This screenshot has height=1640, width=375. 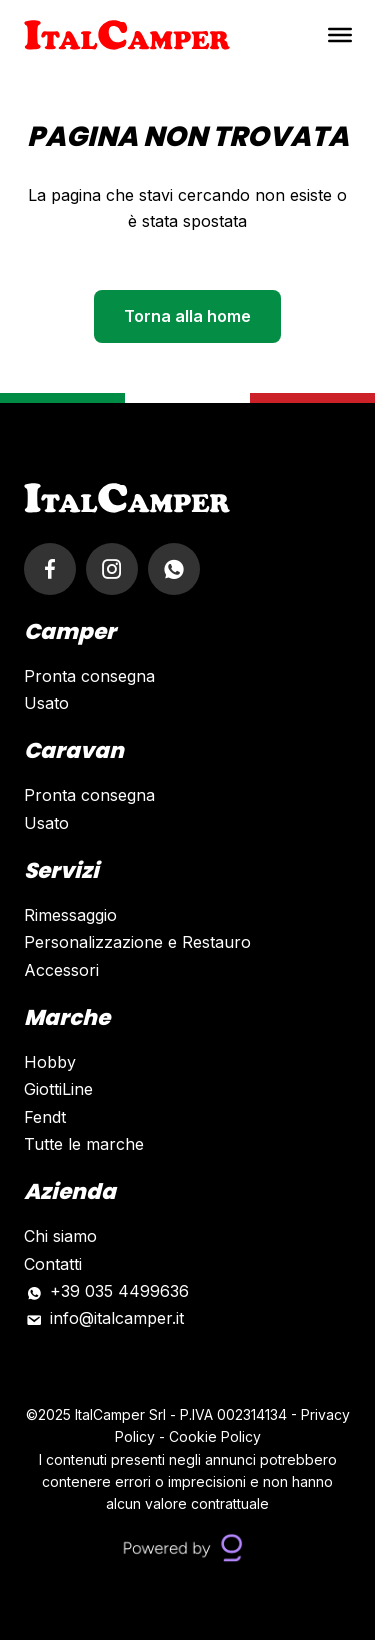 What do you see at coordinates (53, 1264) in the screenshot?
I see `Contatti` at bounding box center [53, 1264].